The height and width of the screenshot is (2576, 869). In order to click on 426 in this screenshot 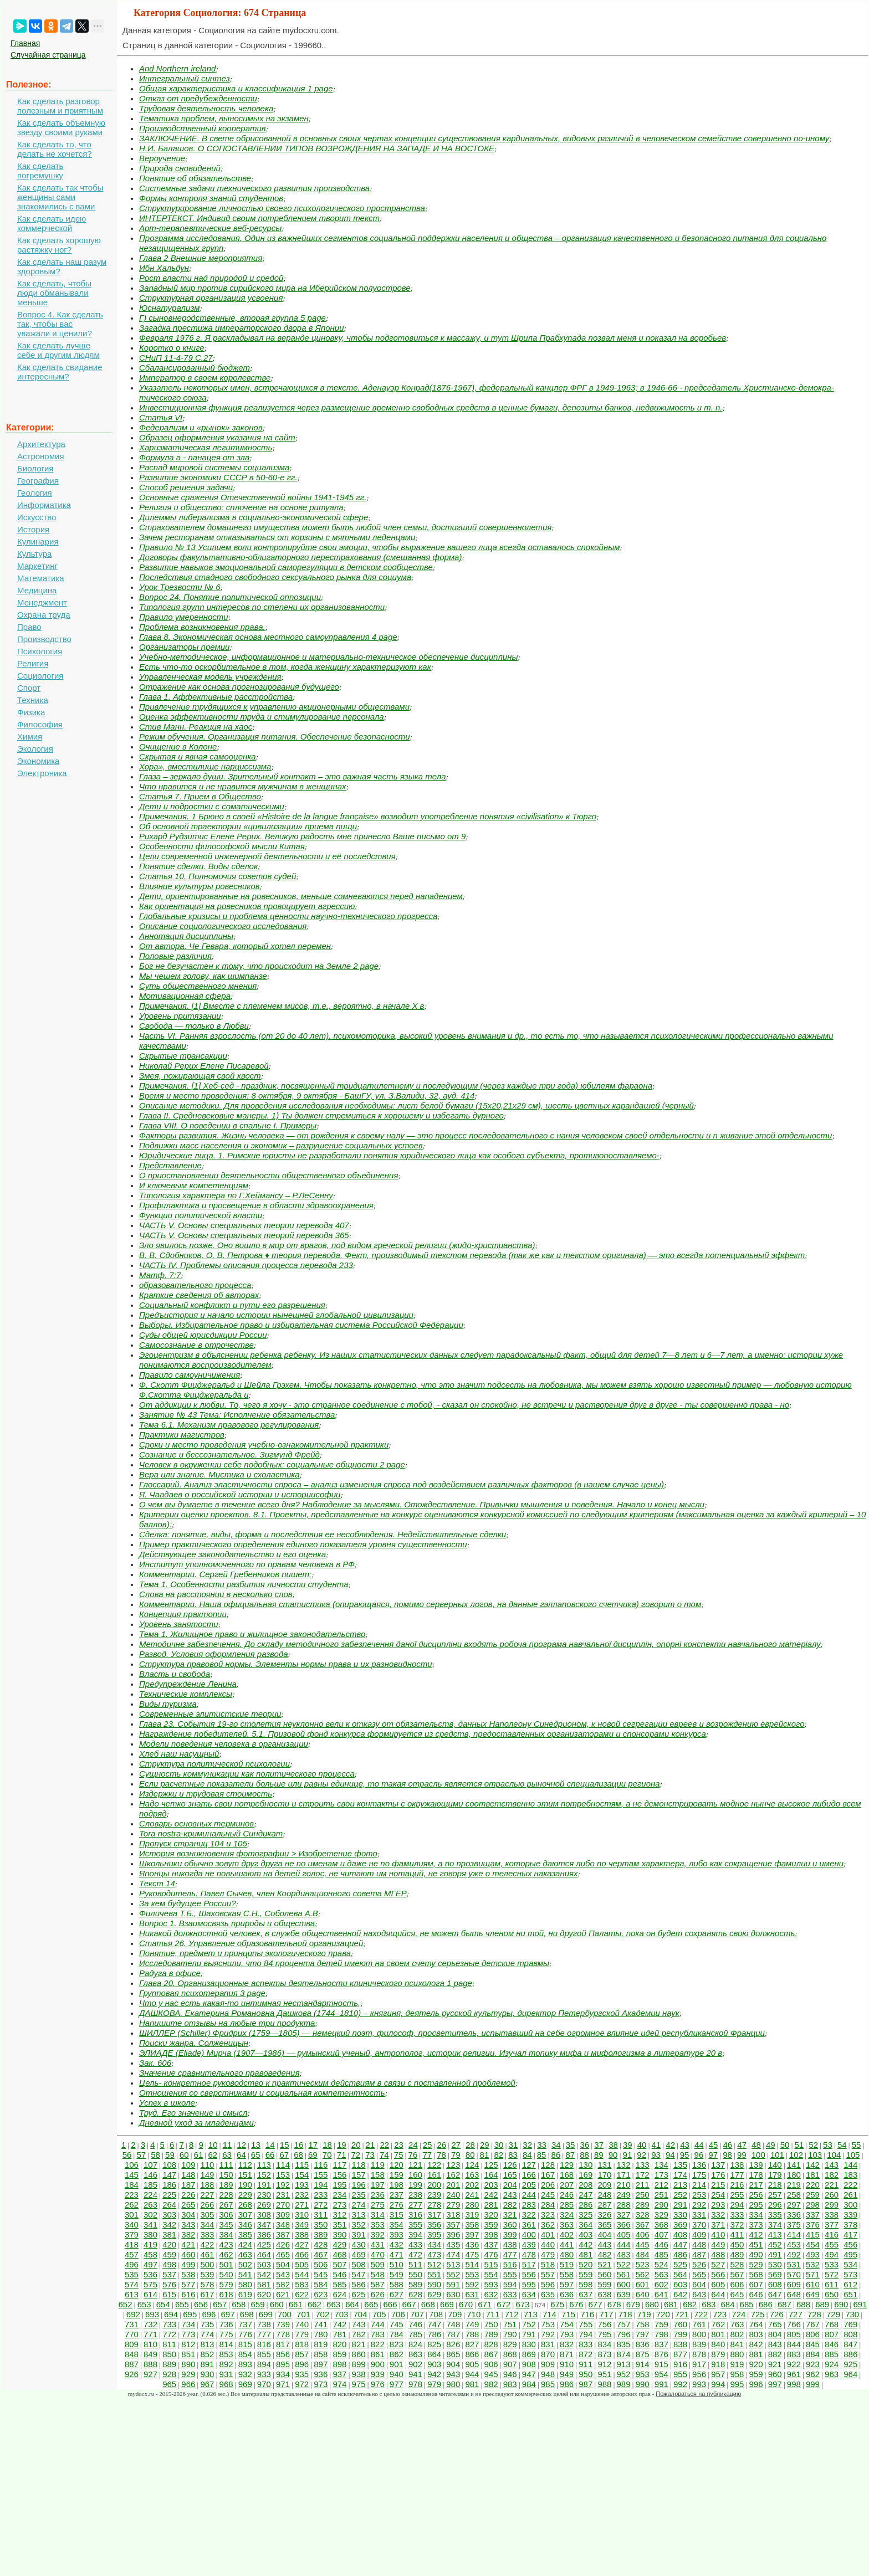, I will do `click(283, 2244)`.